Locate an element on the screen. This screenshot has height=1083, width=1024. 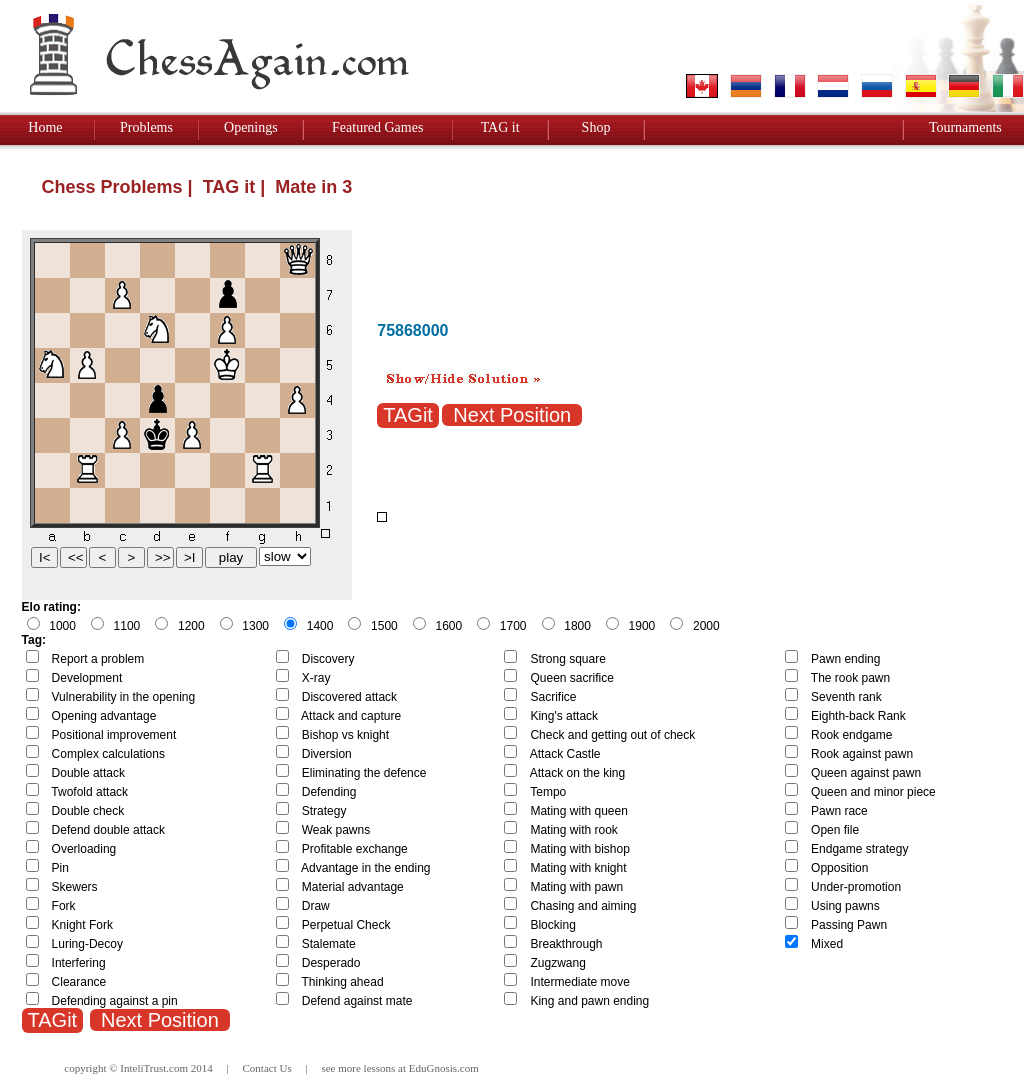
Next Position is located at coordinates (512, 415).